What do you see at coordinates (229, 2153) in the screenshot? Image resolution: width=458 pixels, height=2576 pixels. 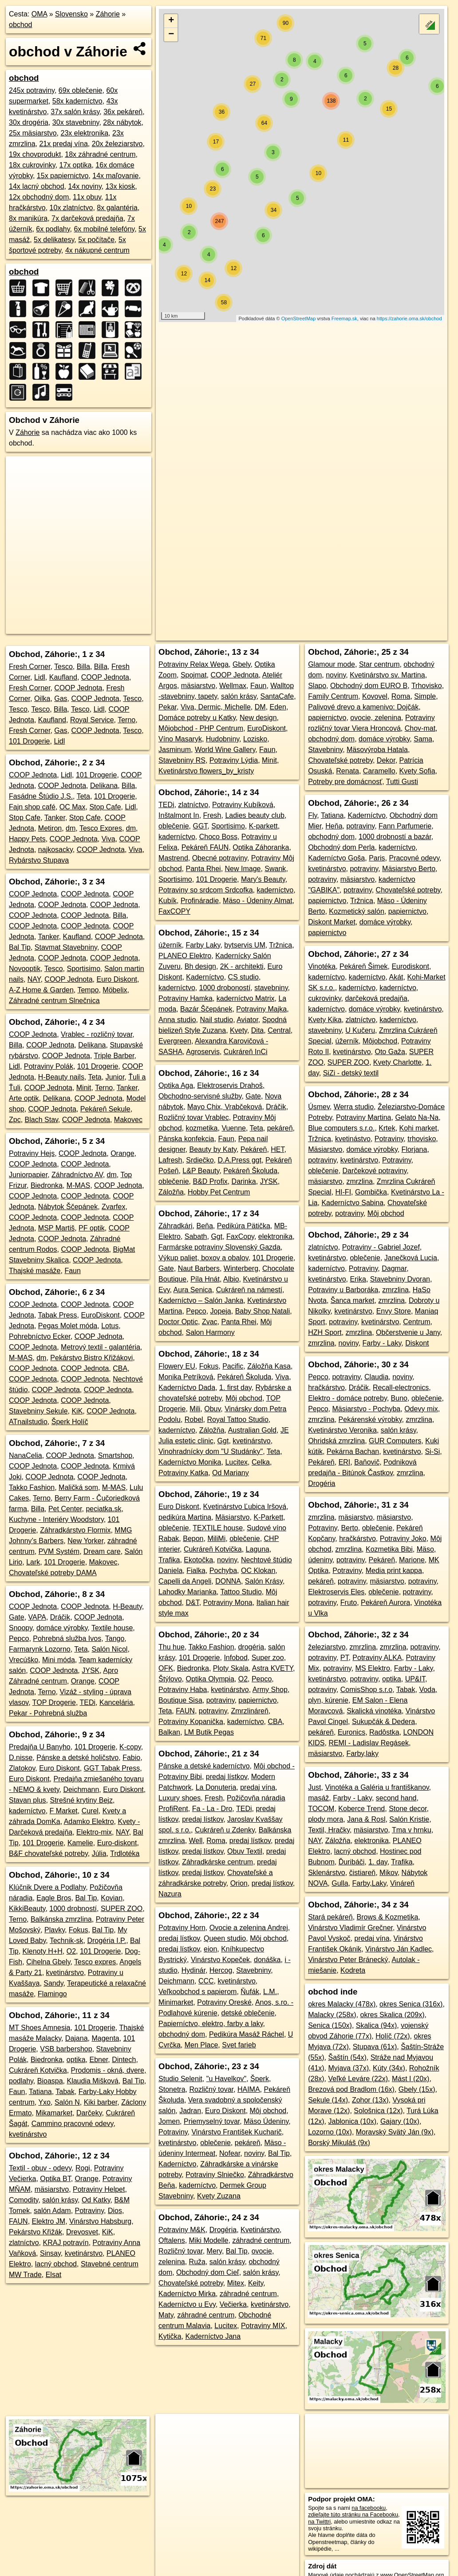 I see `Nofear` at bounding box center [229, 2153].